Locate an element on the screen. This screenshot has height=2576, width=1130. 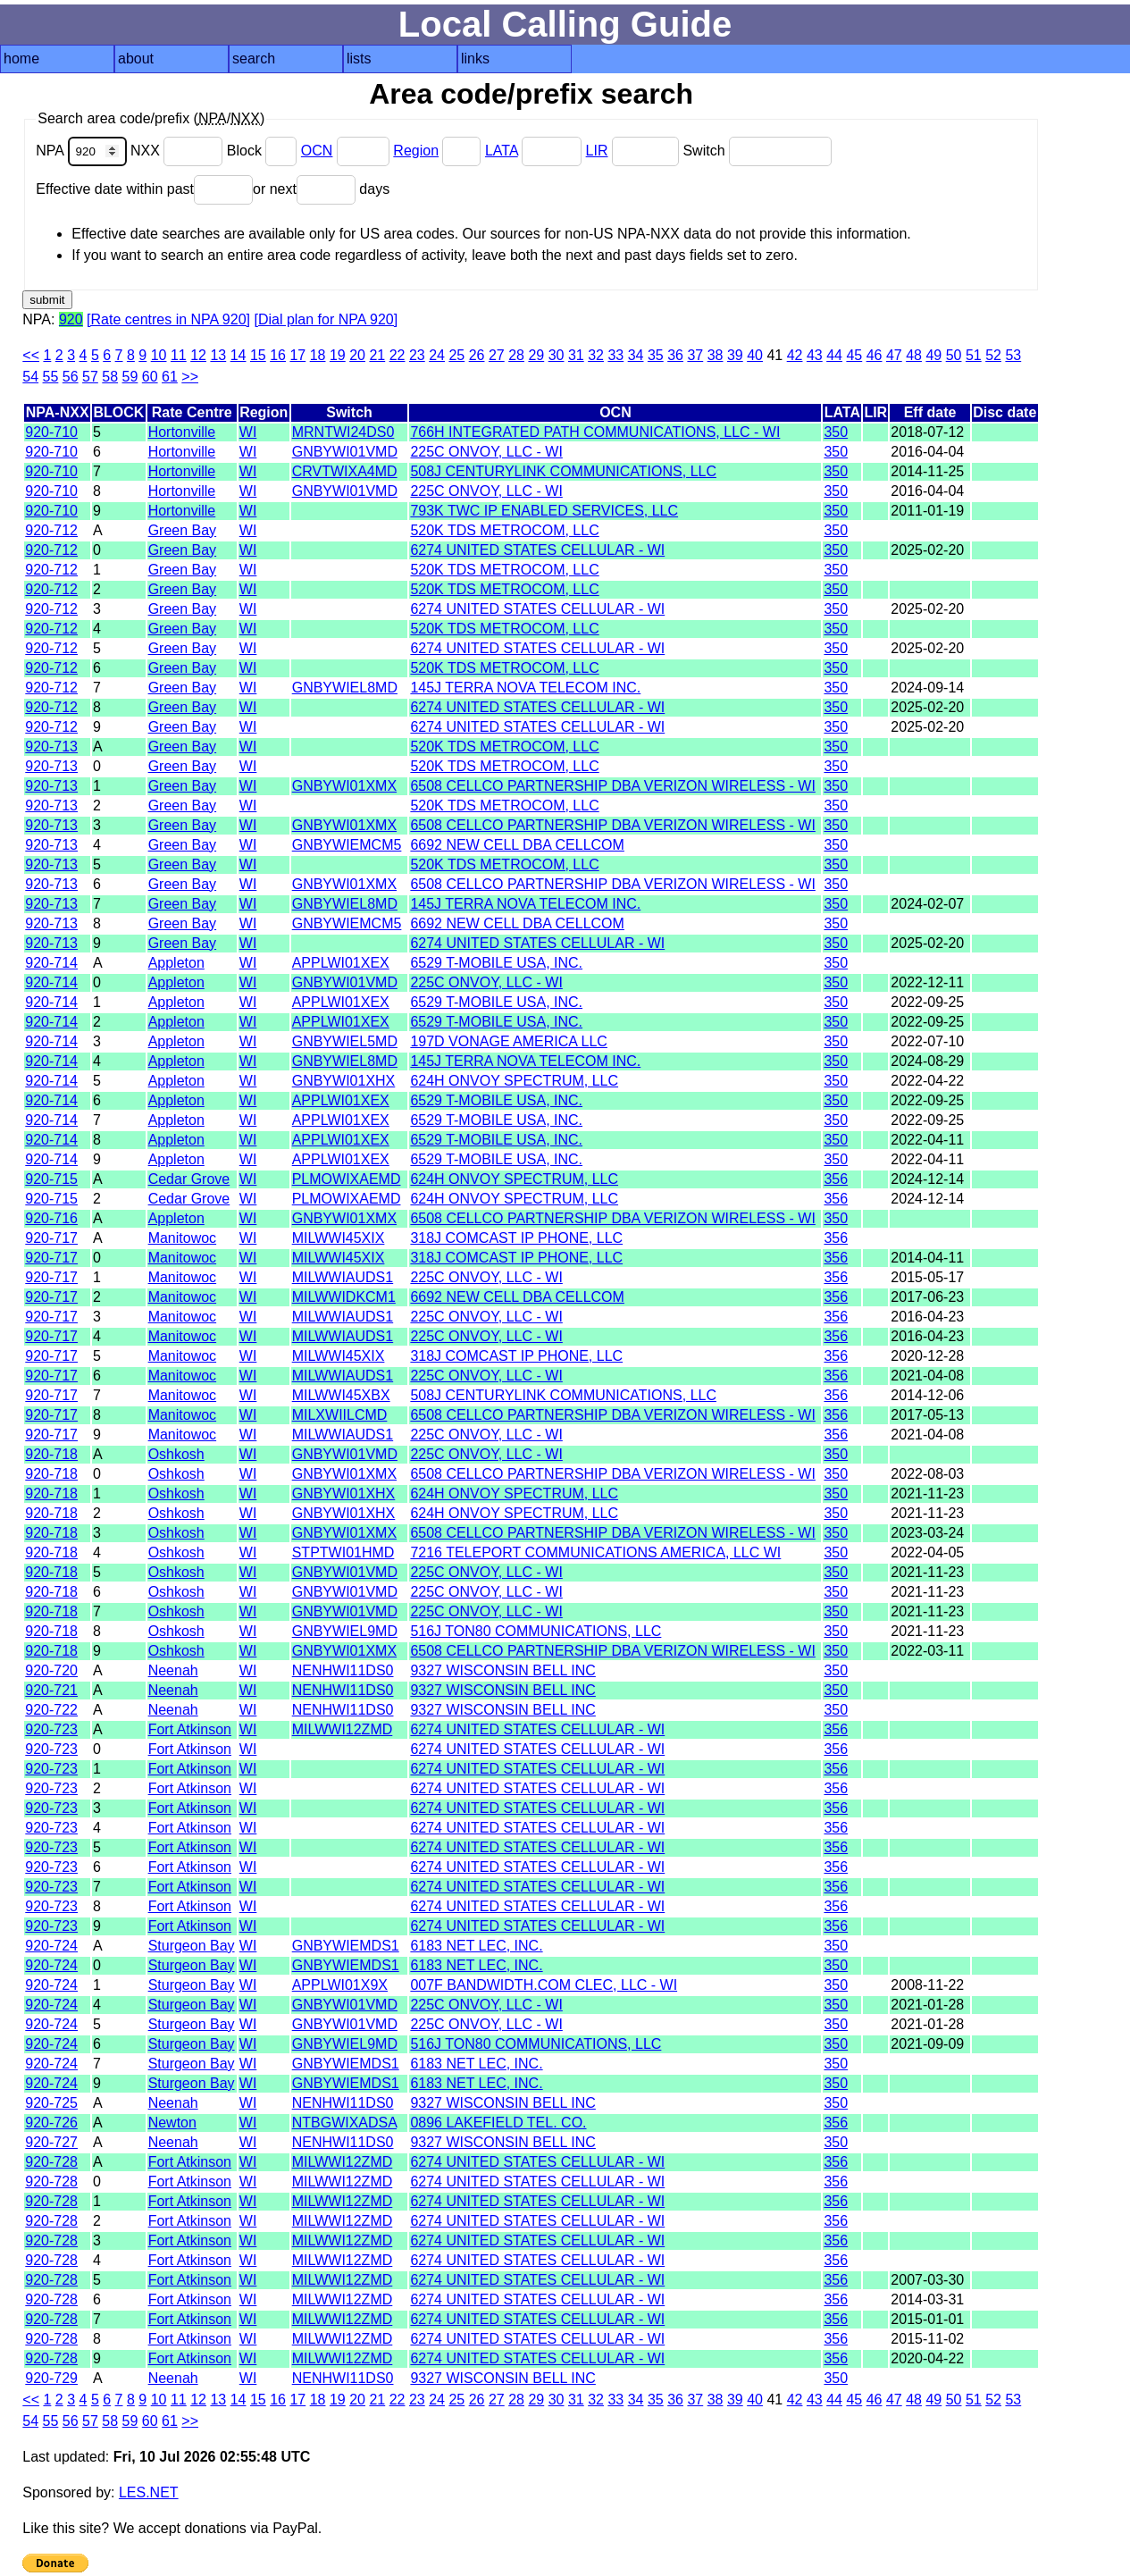
26 is located at coordinates (477, 355).